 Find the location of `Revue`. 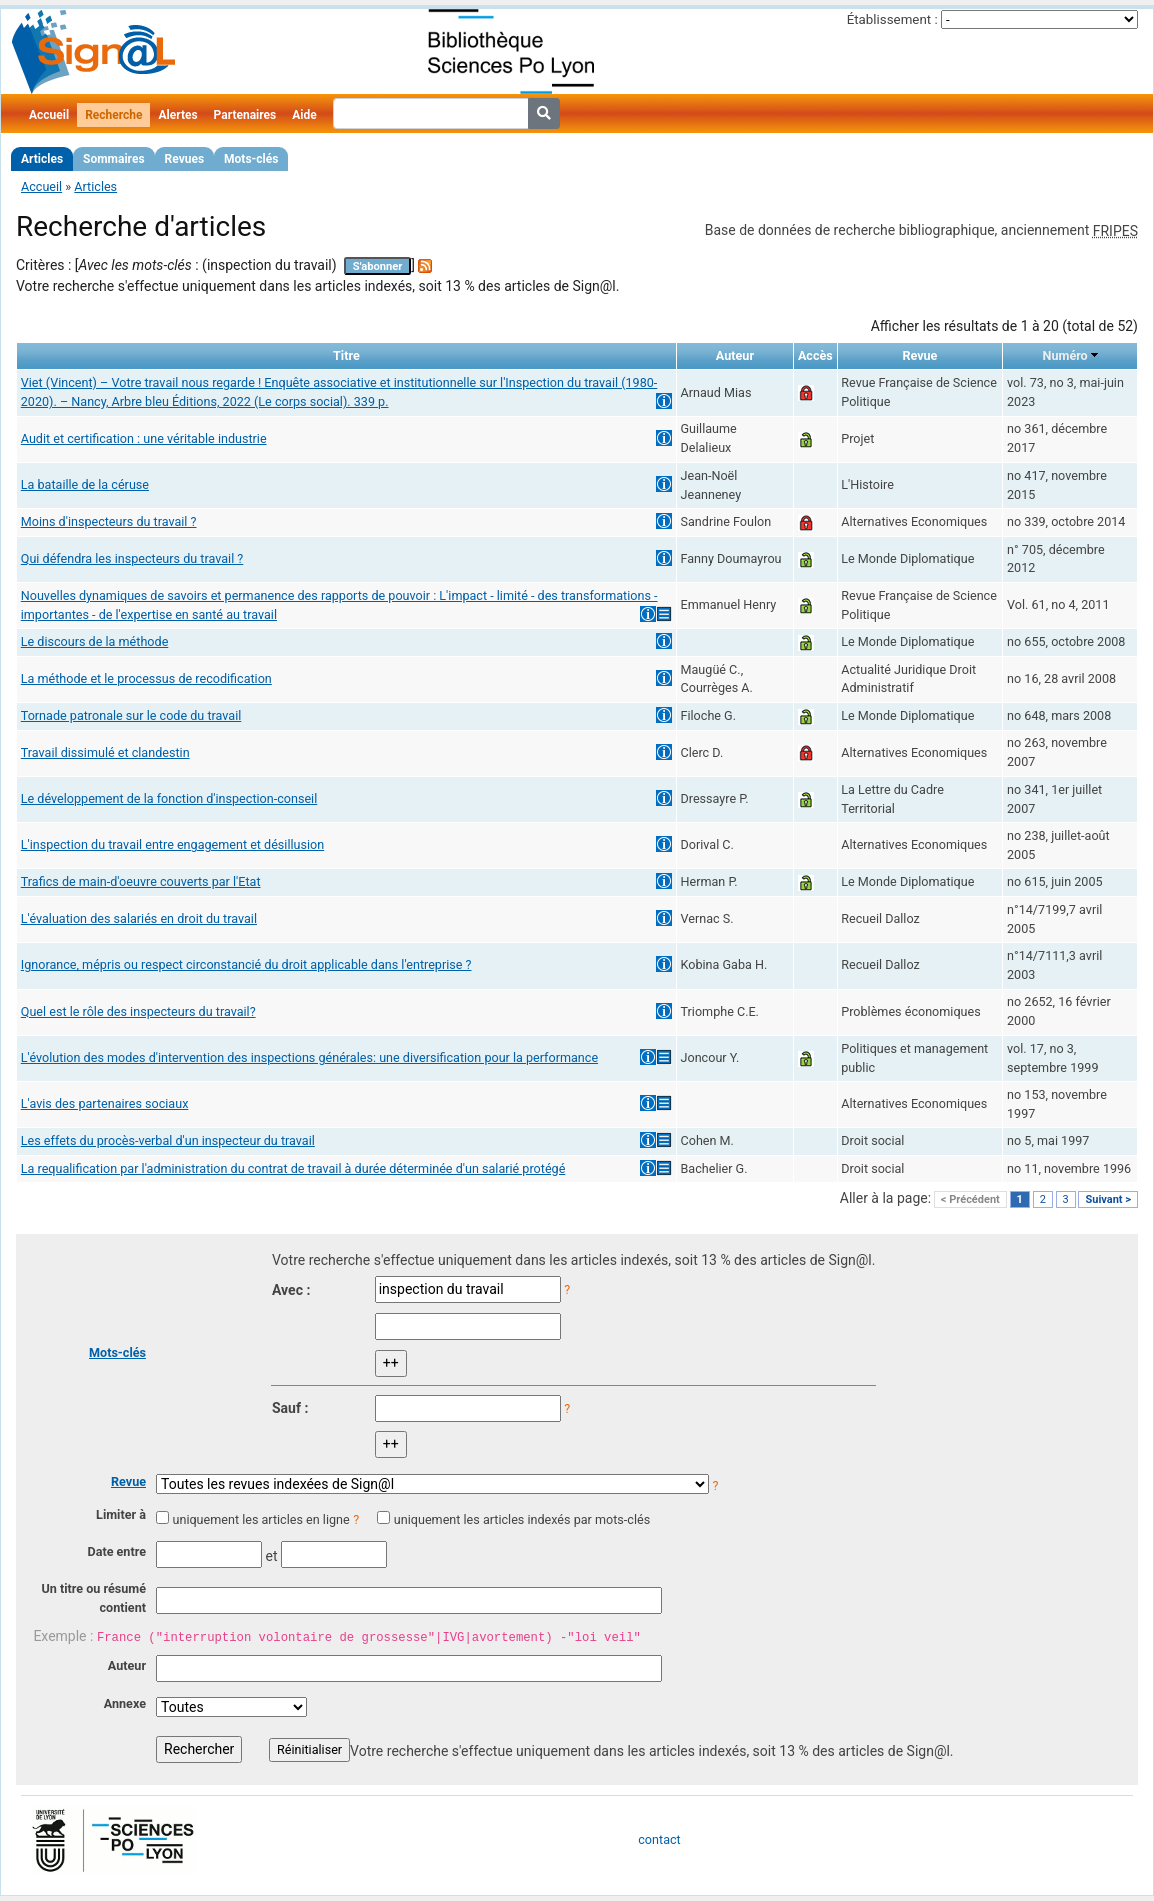

Revue is located at coordinates (128, 1481).